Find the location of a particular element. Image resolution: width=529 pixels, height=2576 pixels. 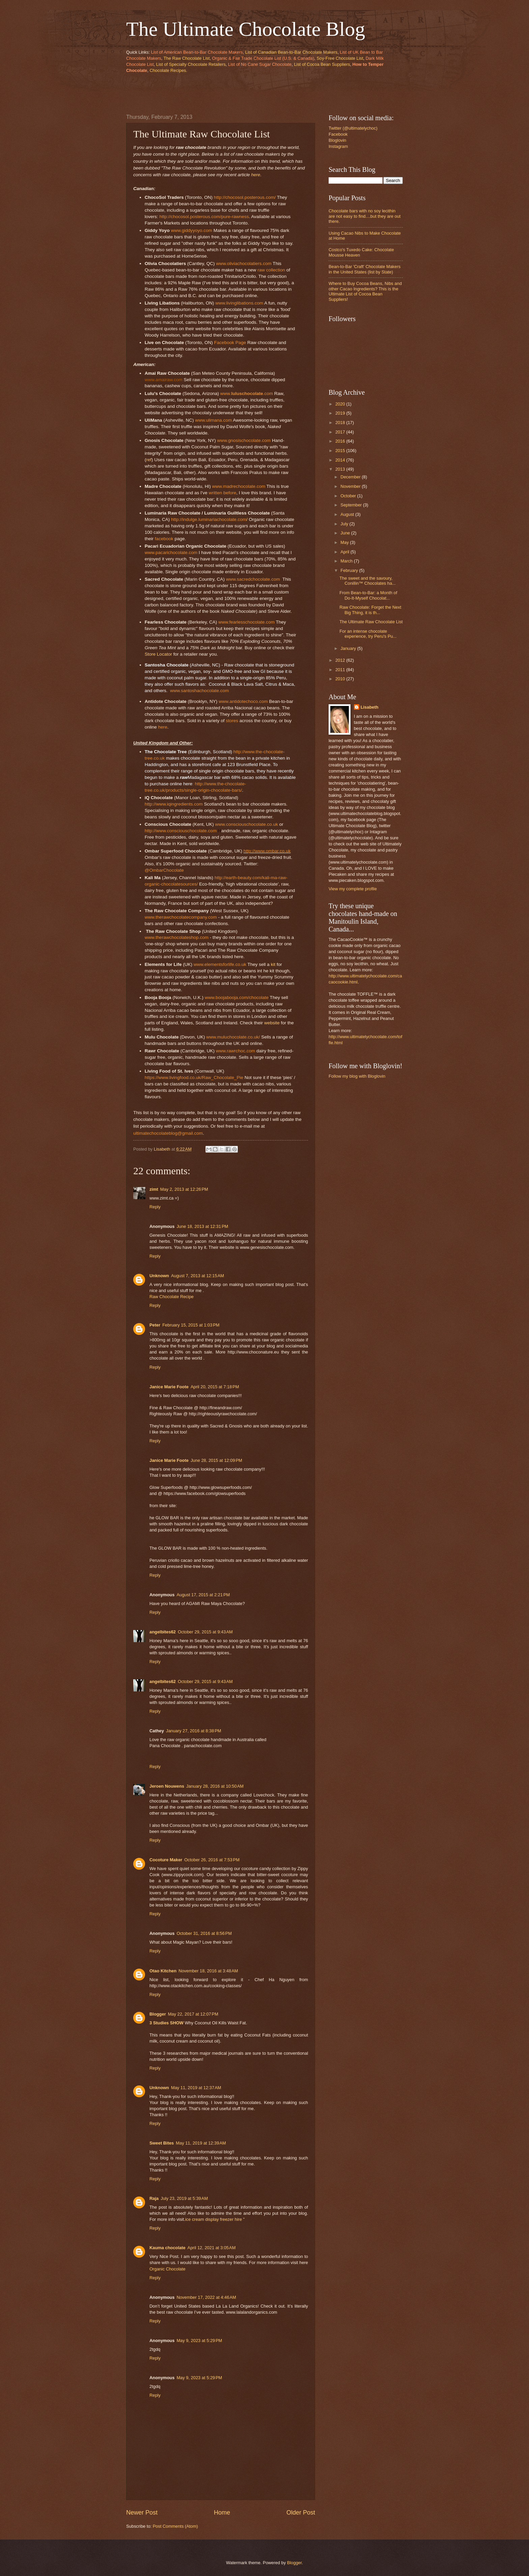

October 31, 2016 at 8:56 PM is located at coordinates (204, 1933).